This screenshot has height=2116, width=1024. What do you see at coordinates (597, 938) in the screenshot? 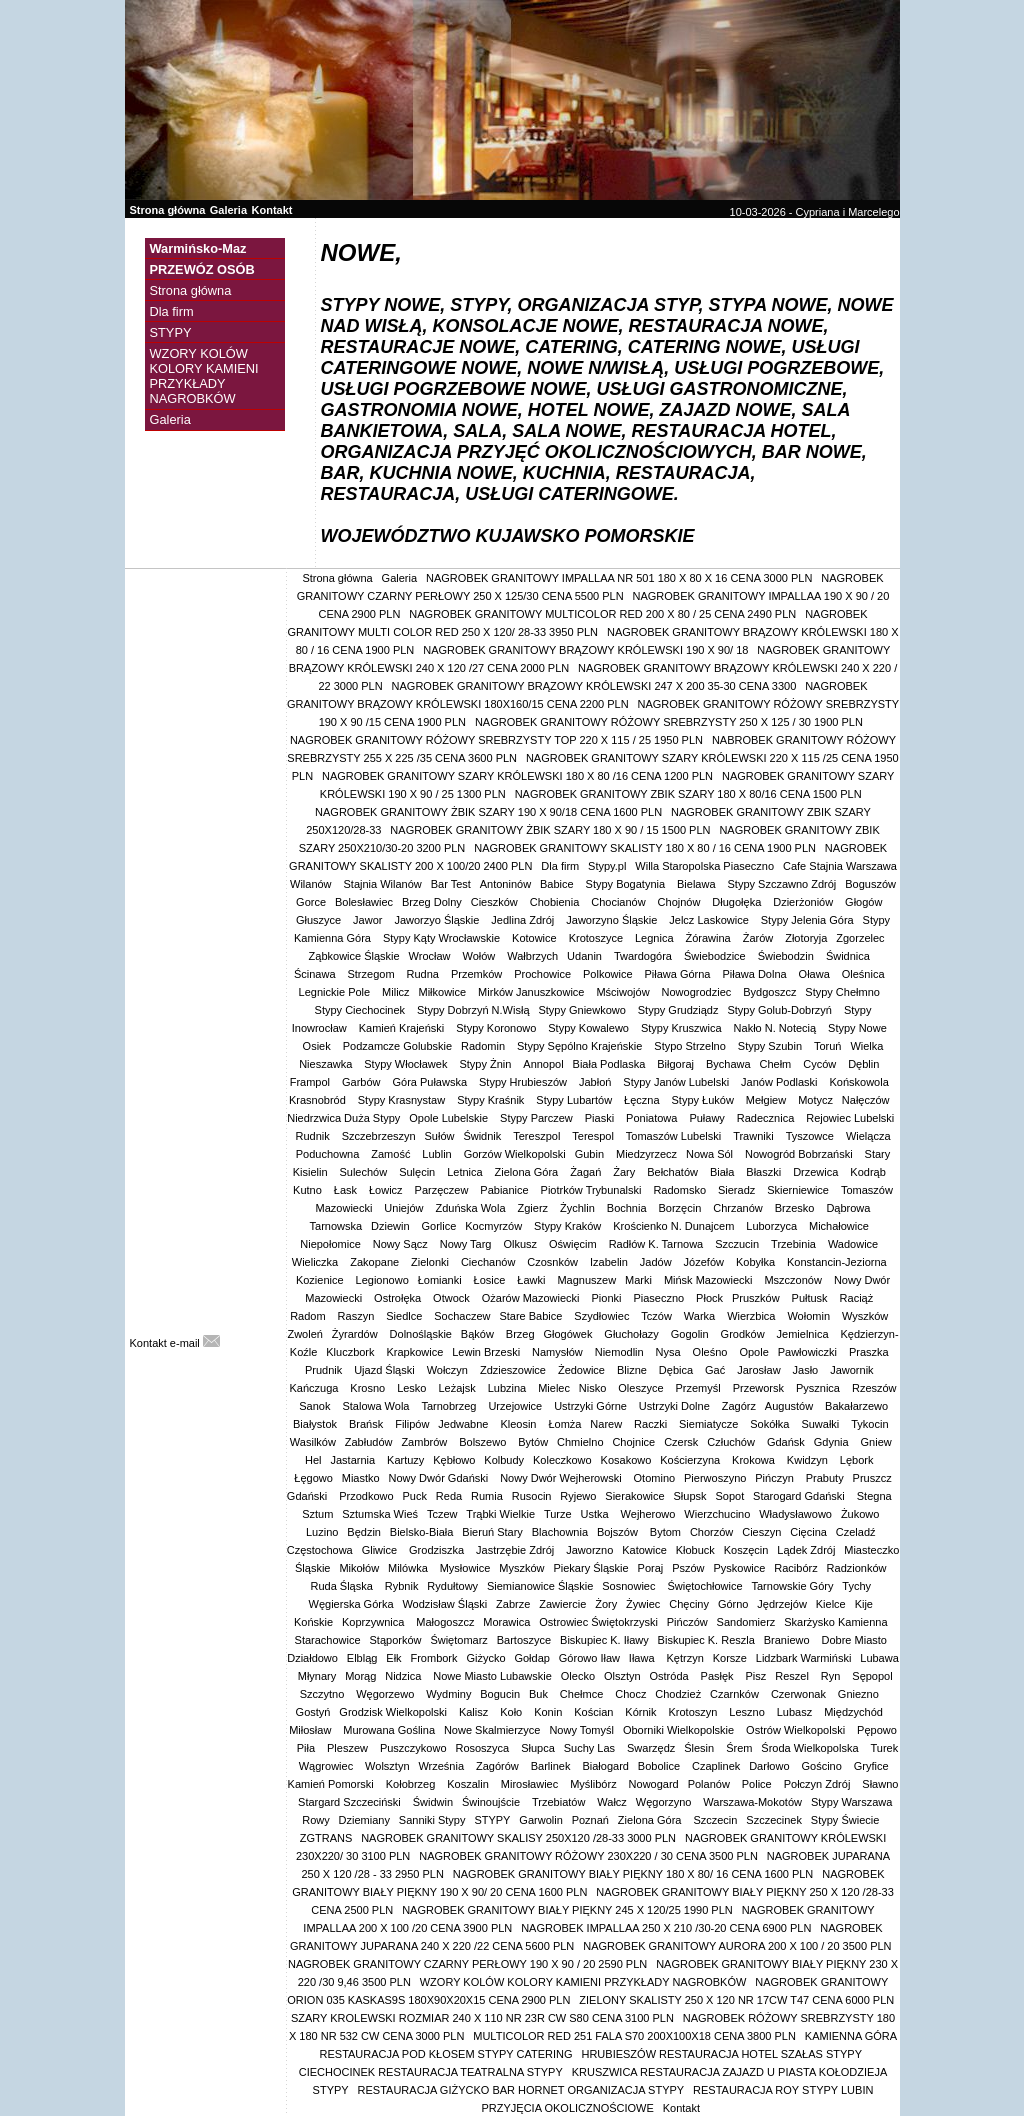
I see `Krotoszyce` at bounding box center [597, 938].